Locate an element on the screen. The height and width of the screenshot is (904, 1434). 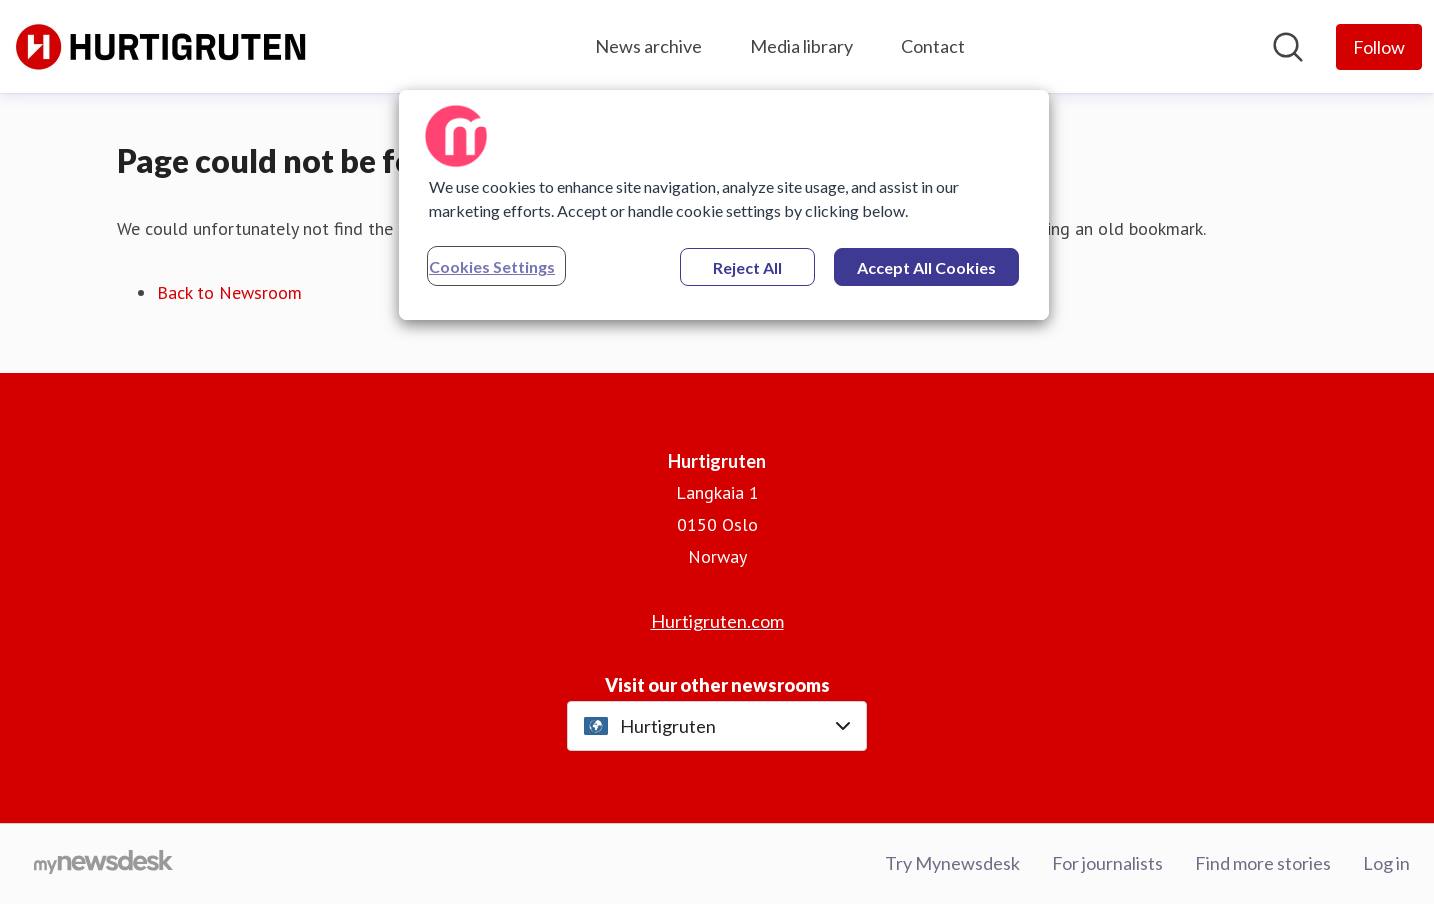
[Search in newsroom] is located at coordinates (1288, 47).